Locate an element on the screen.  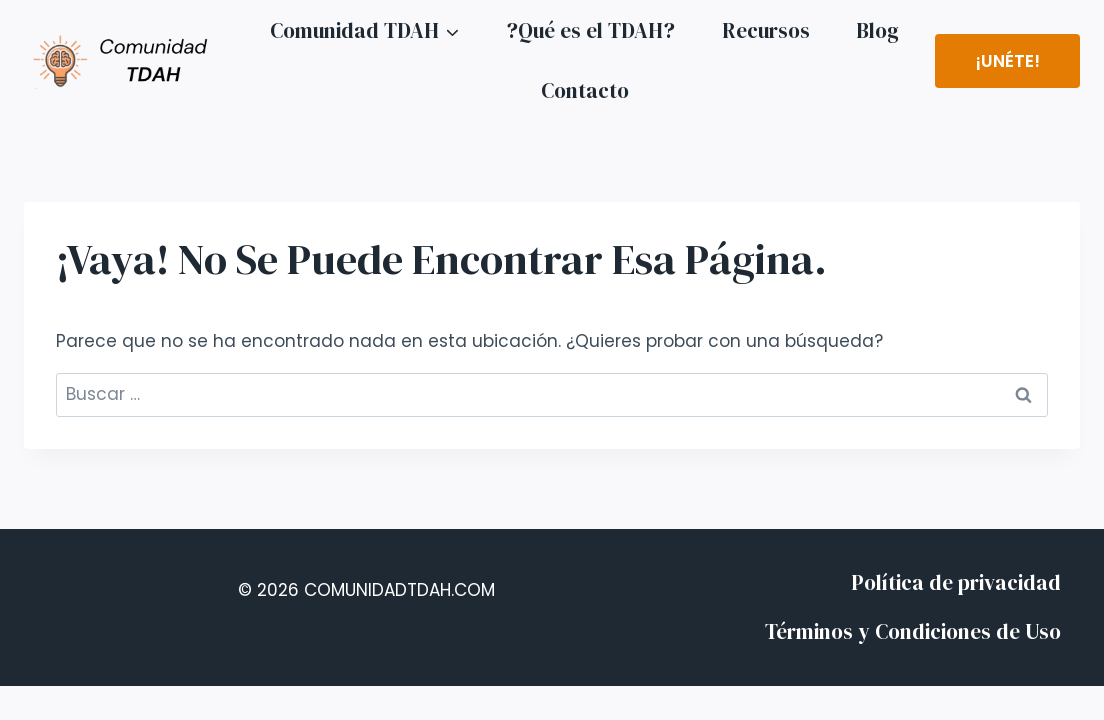
¡Unéte! is located at coordinates (1007, 61).